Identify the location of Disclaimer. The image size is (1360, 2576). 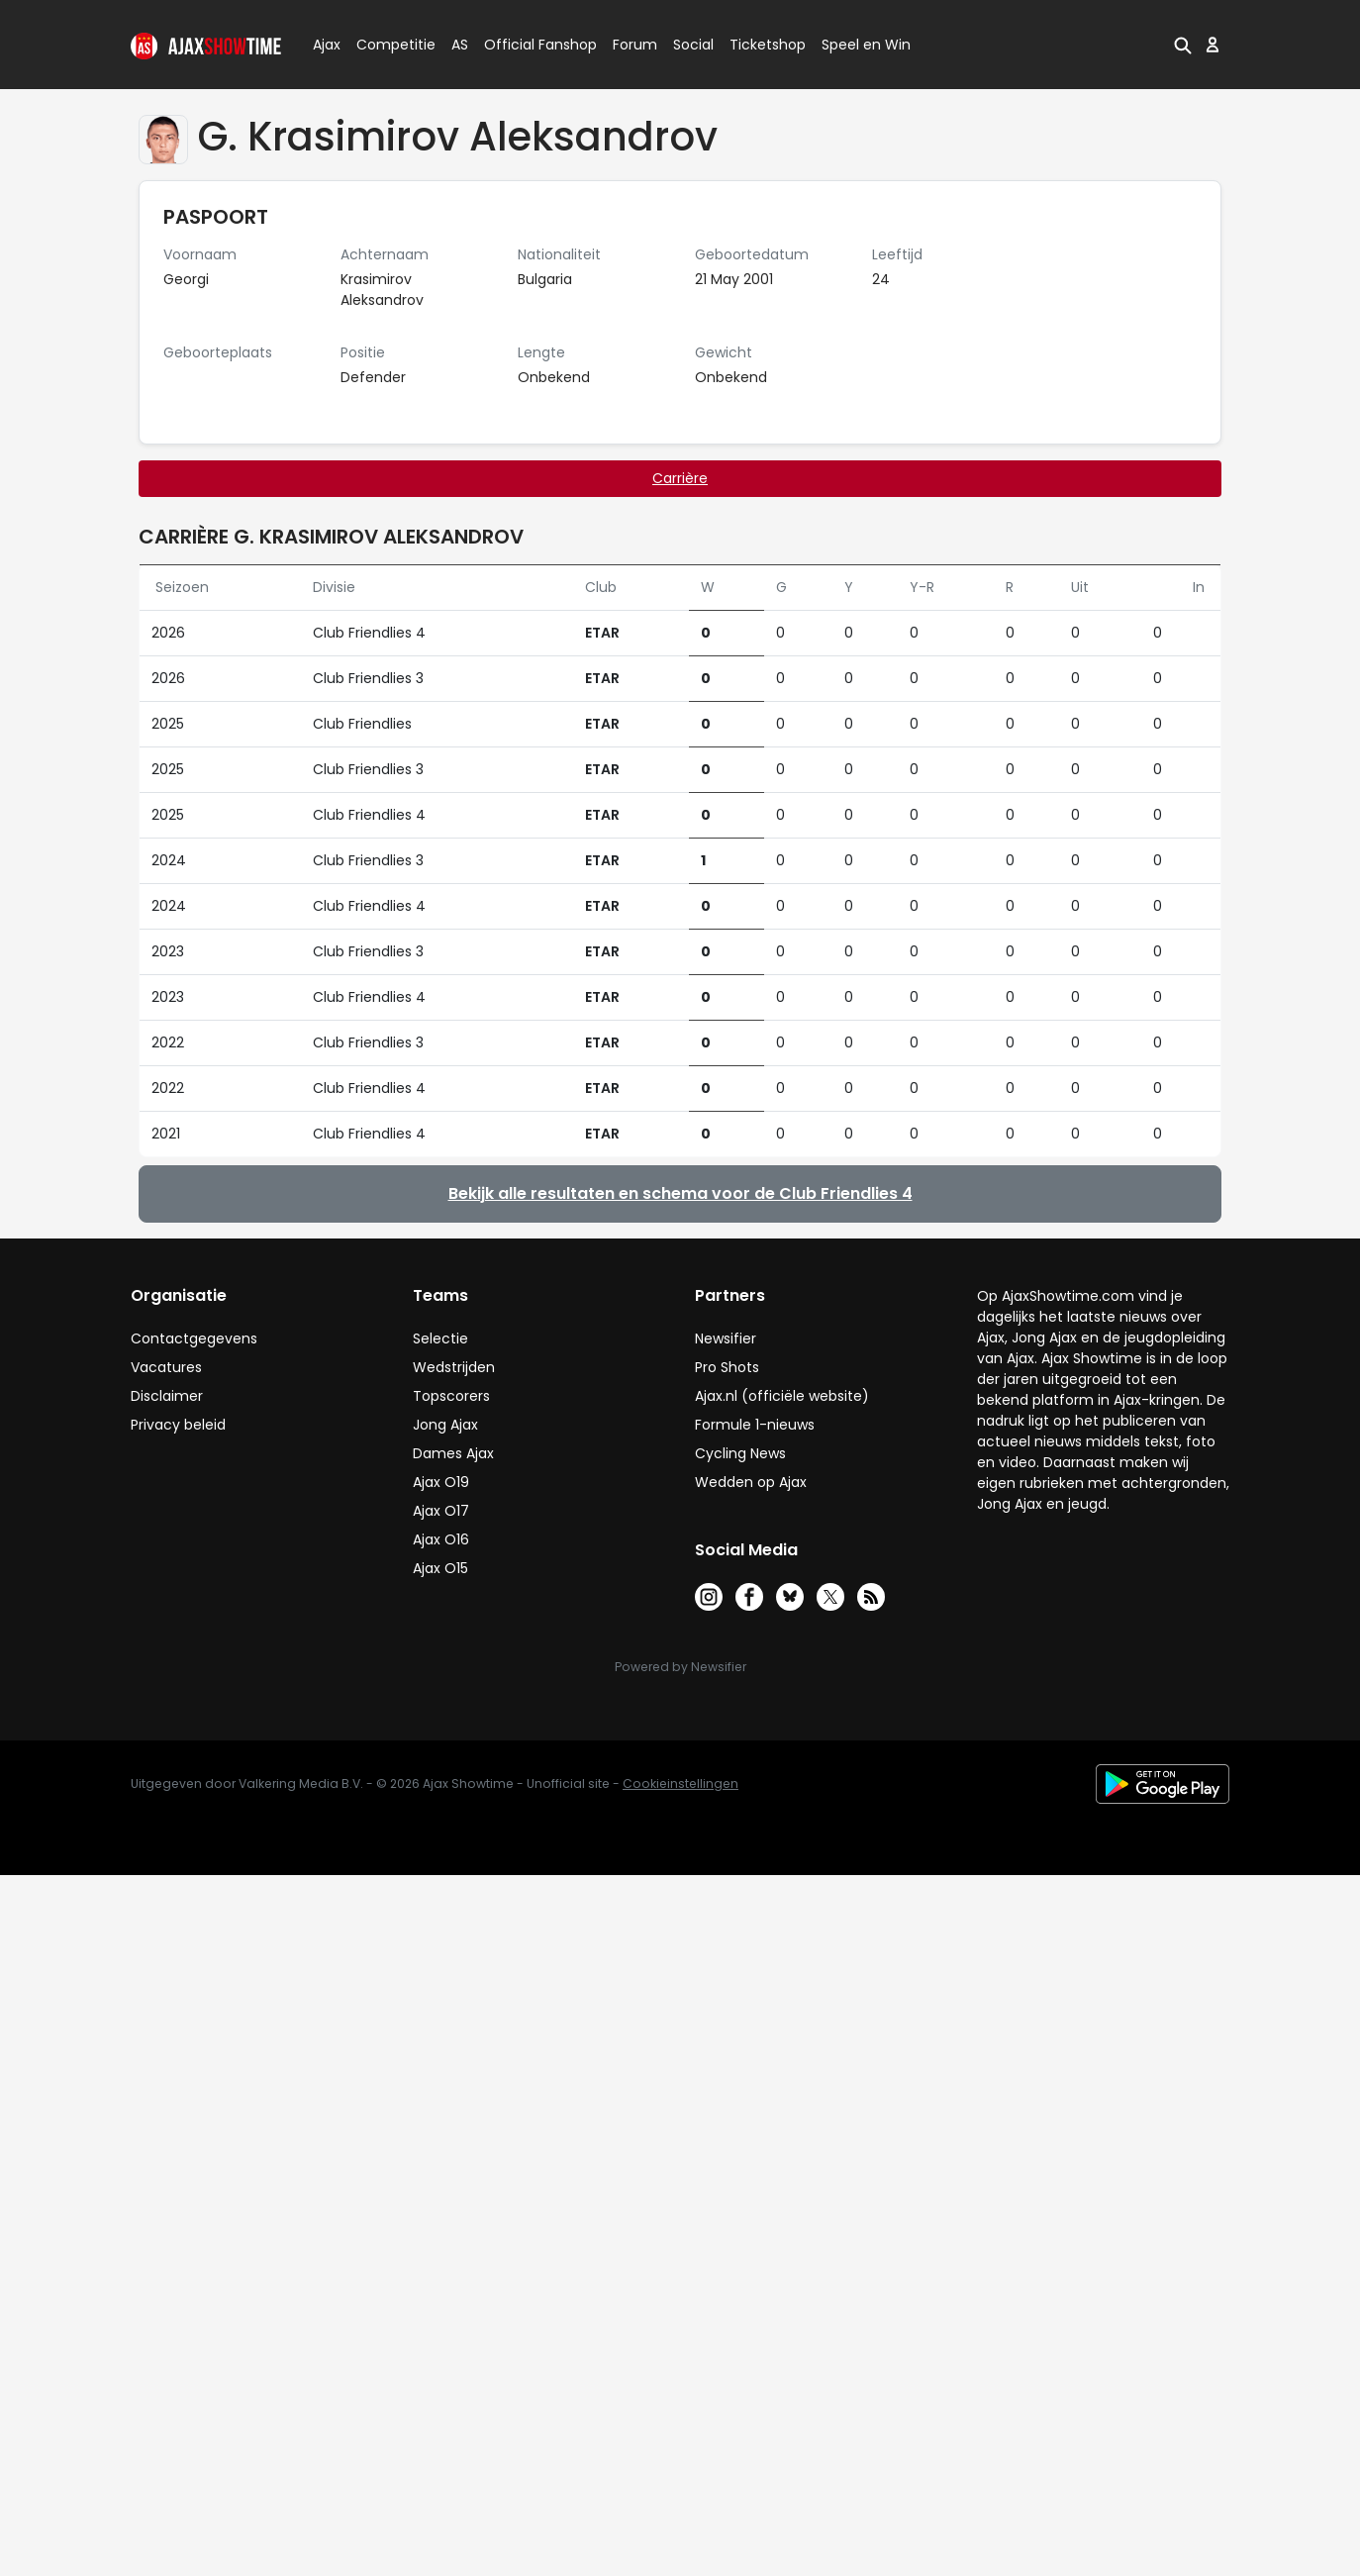
(167, 1396).